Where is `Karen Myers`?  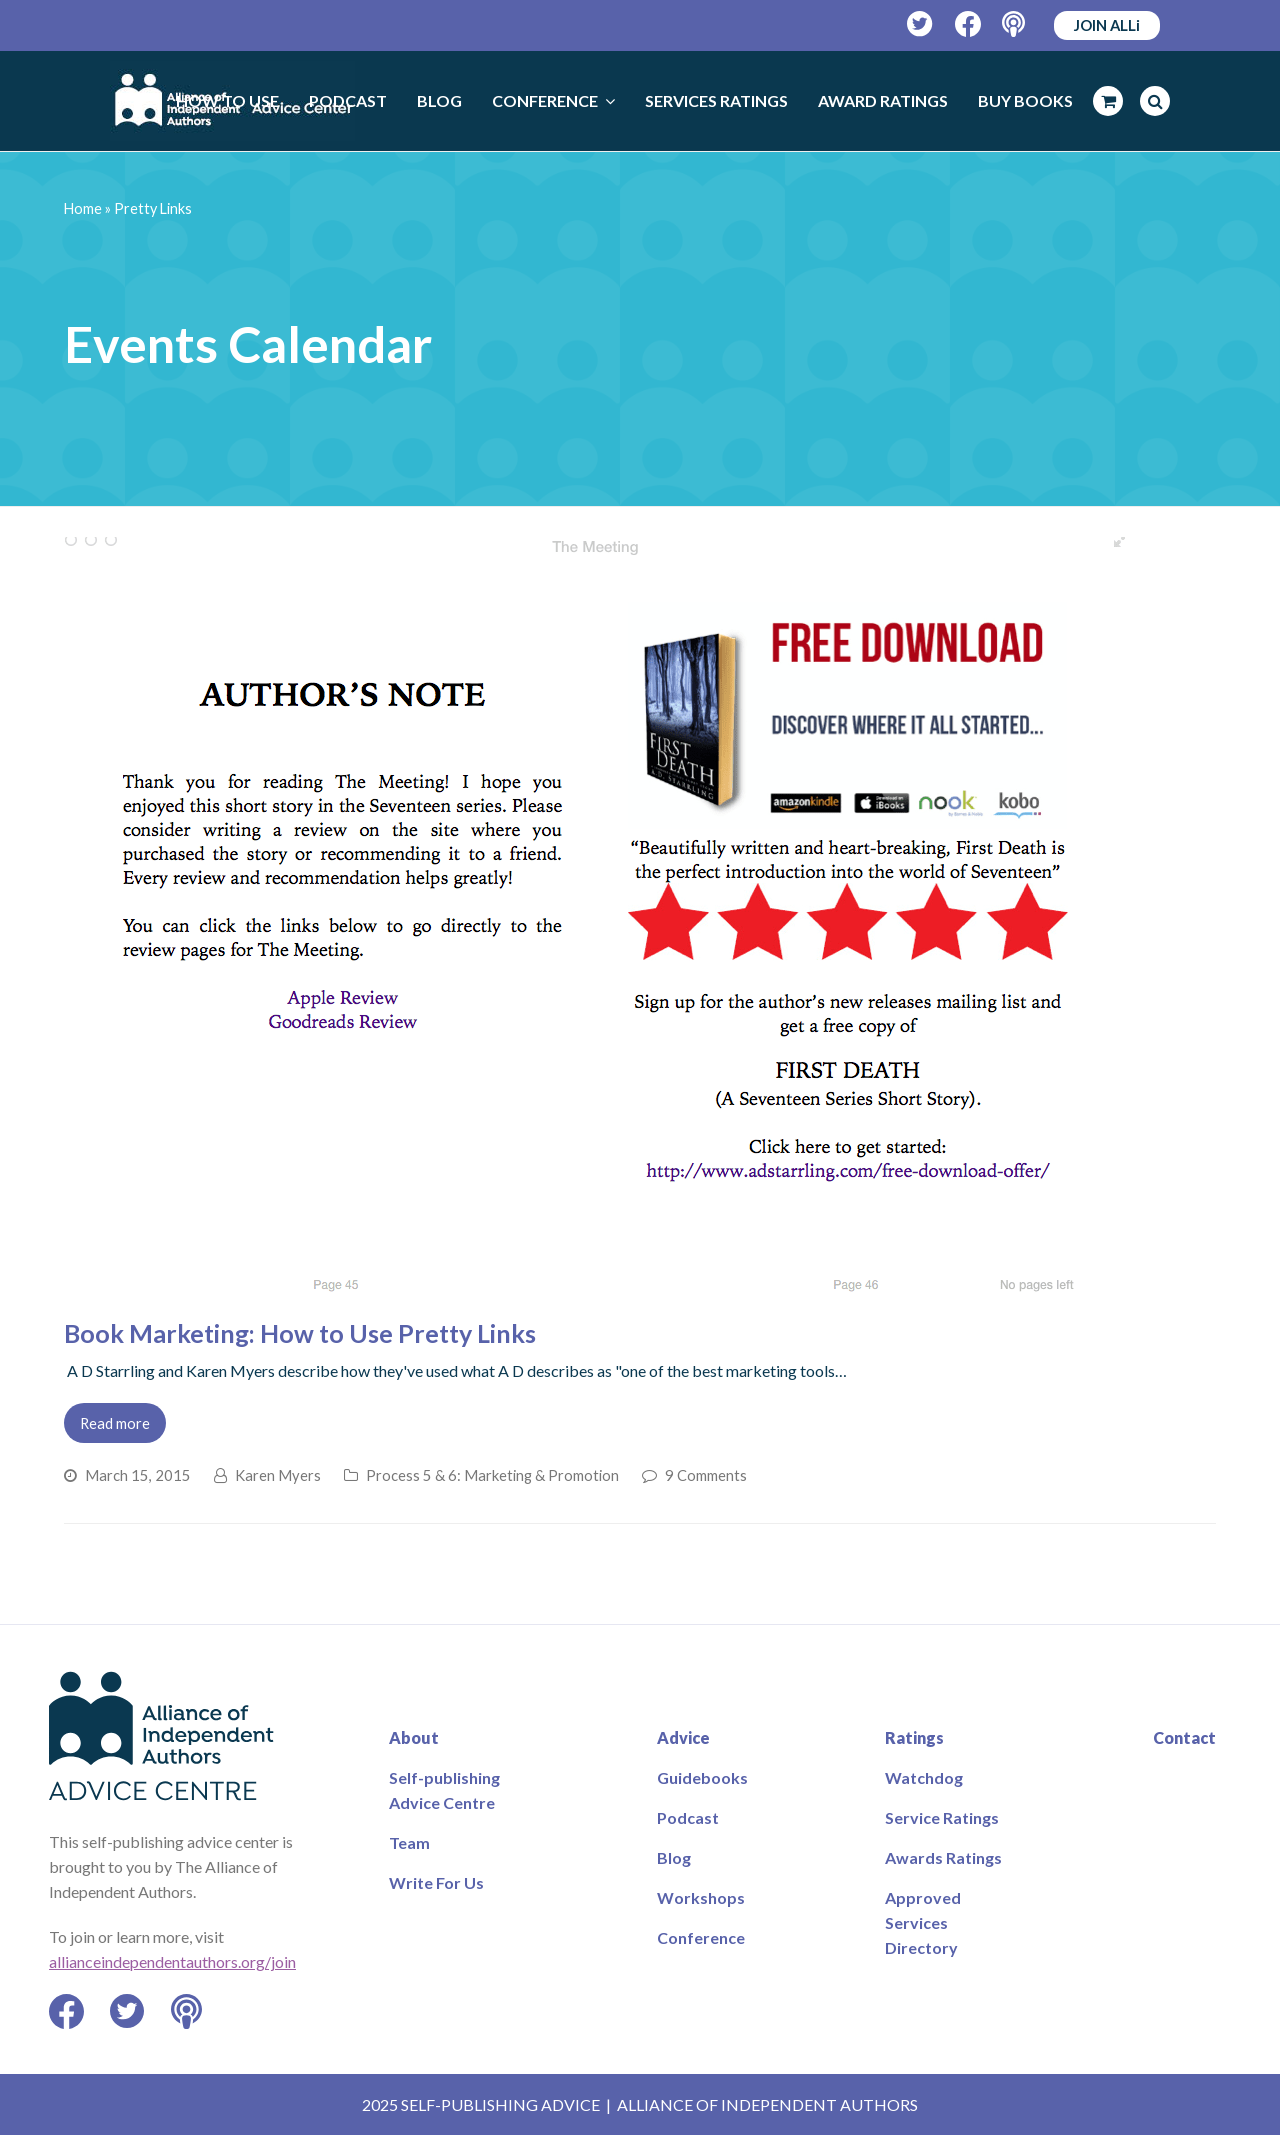 Karen Myers is located at coordinates (278, 1475).